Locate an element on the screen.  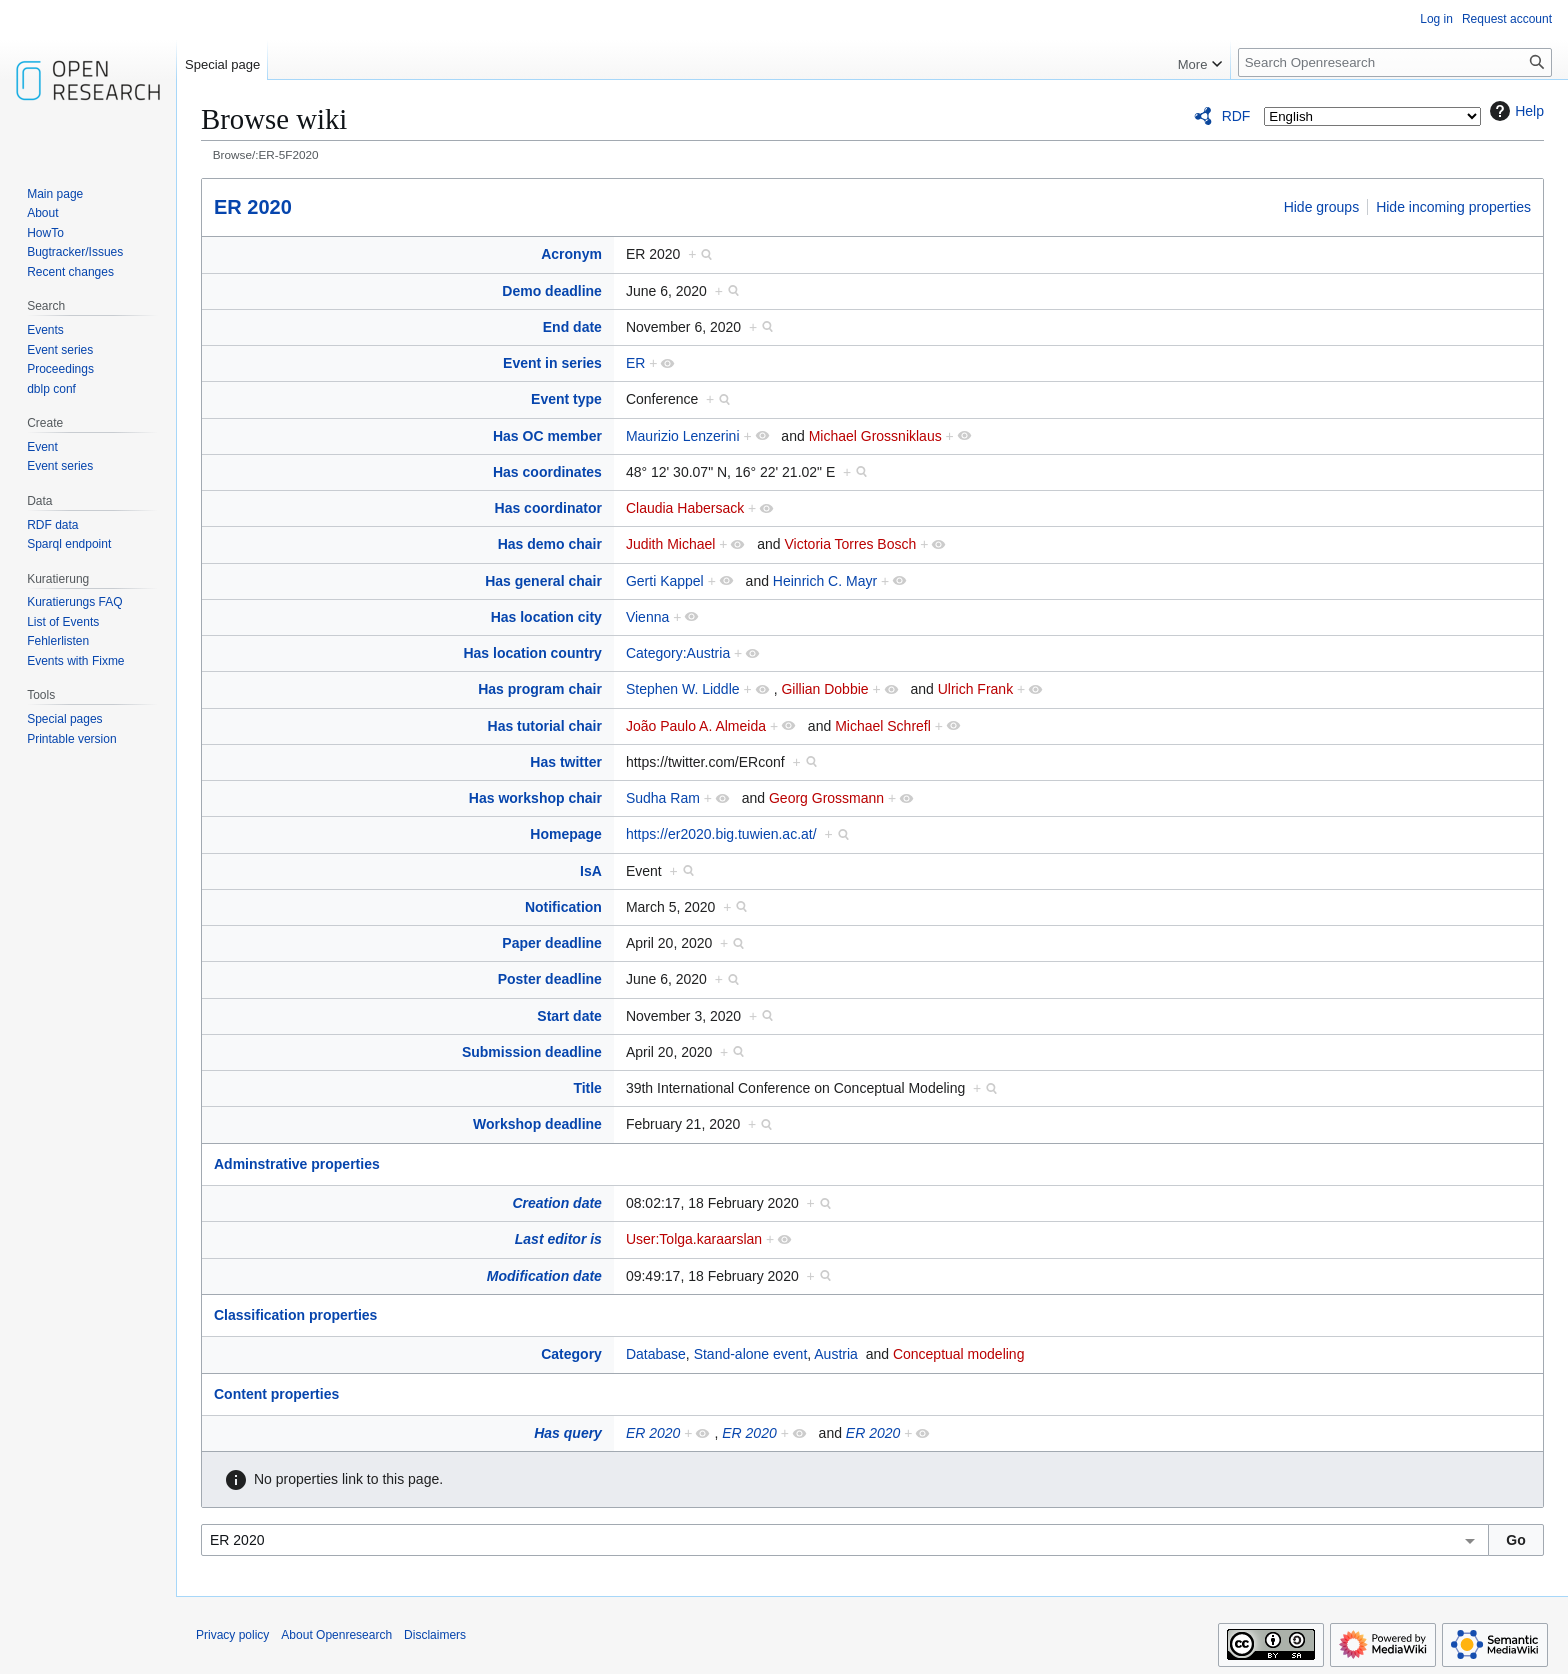
Acronym is located at coordinates (571, 254).